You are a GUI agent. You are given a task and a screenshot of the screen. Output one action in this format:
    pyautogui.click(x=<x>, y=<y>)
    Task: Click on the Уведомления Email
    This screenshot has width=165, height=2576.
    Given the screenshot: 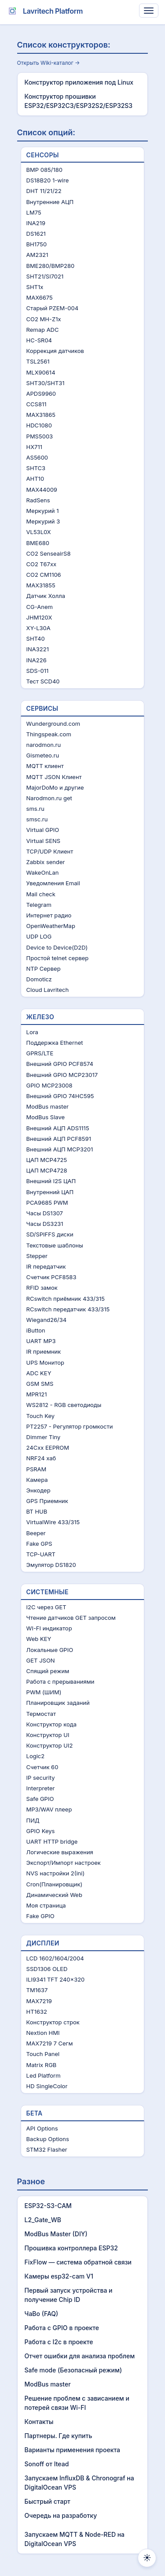 What is the action you would take?
    pyautogui.click(x=53, y=883)
    